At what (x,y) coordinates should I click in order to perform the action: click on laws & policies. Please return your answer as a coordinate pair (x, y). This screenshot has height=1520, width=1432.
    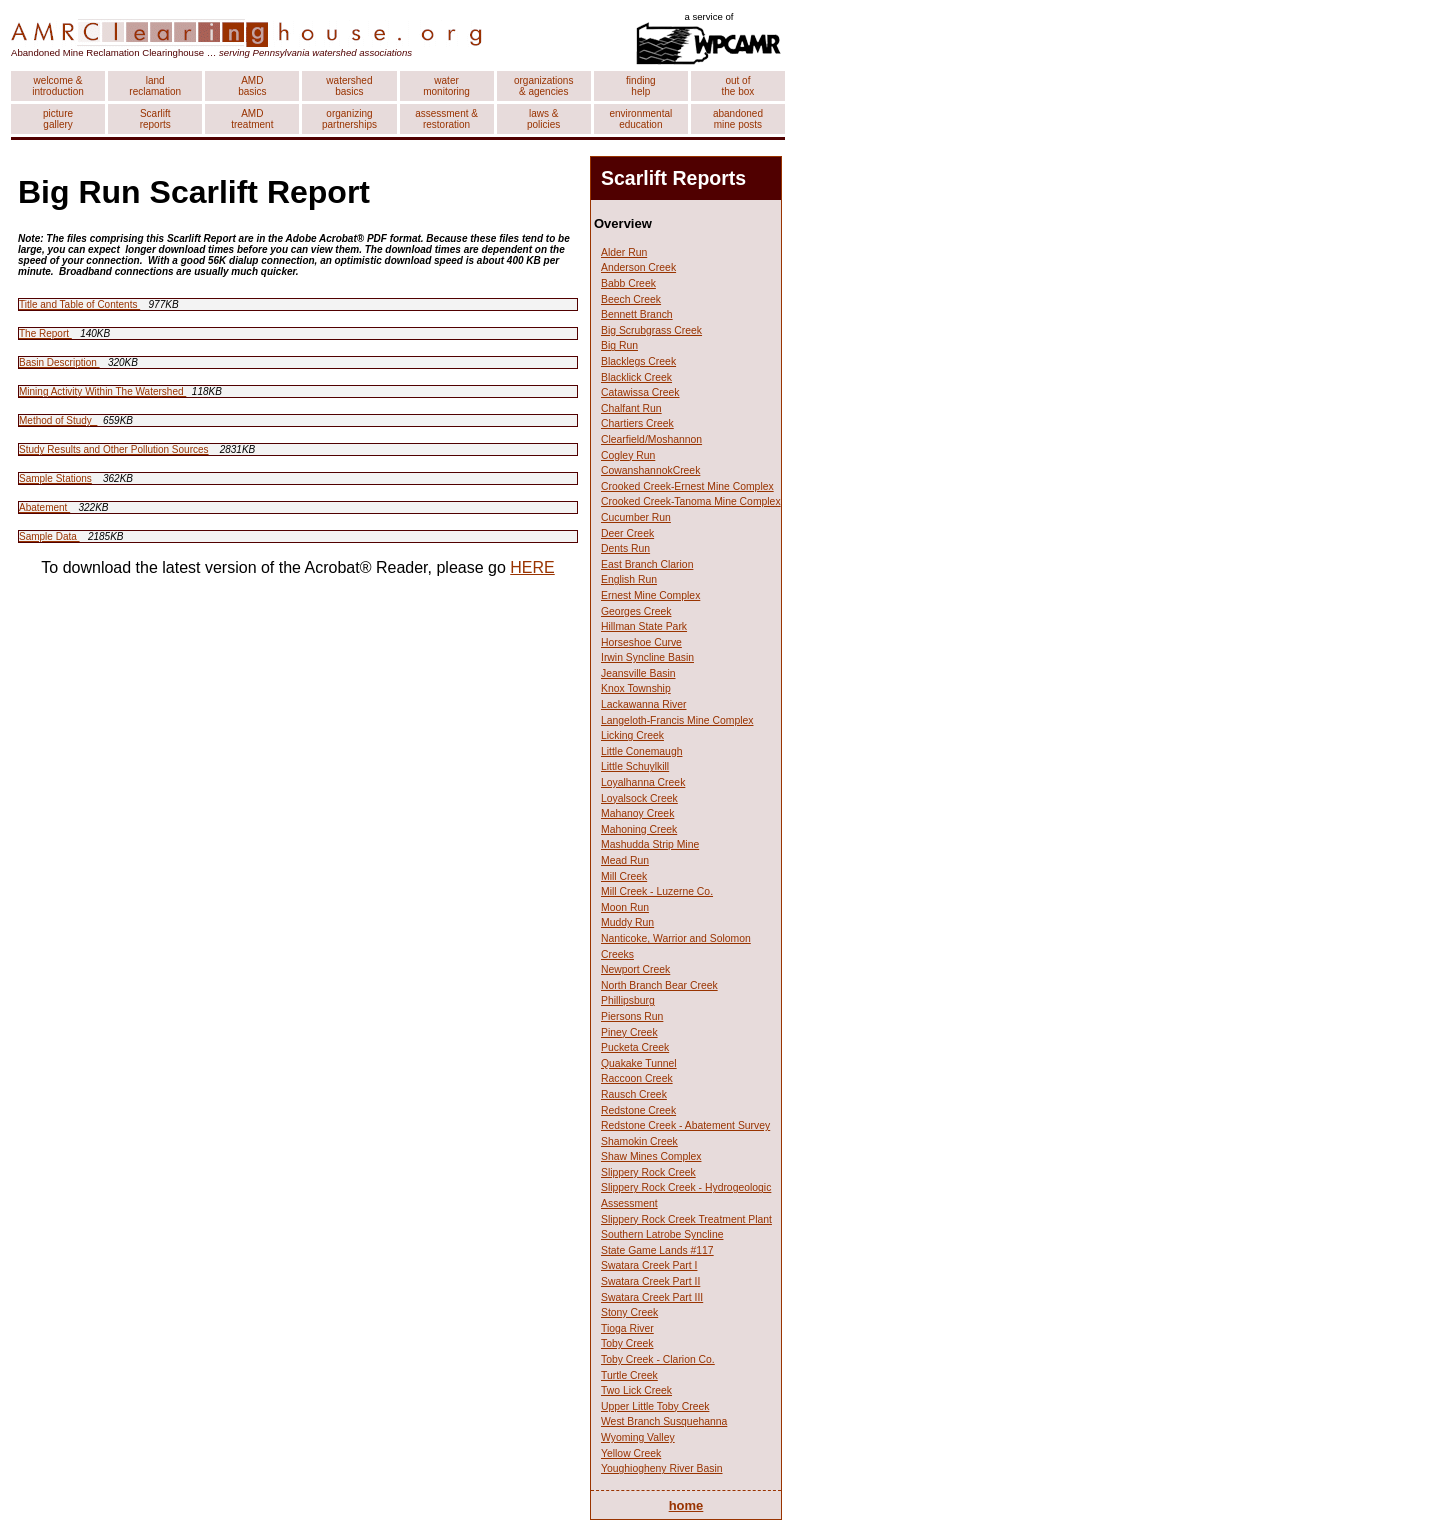
    Looking at the image, I should click on (543, 119).